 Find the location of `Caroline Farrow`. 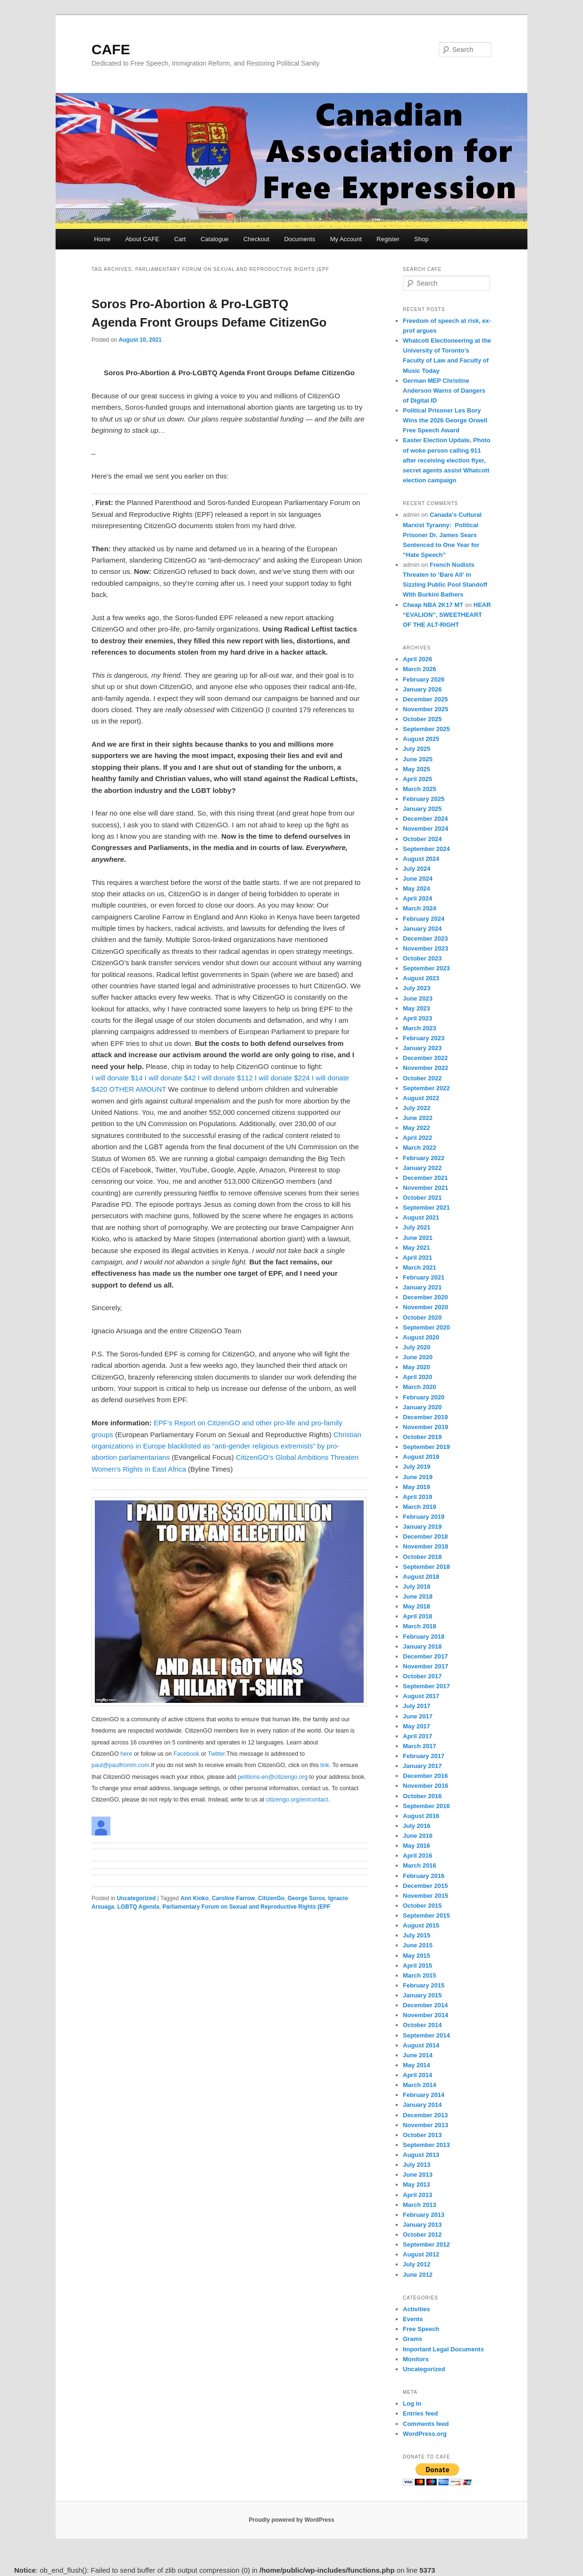

Caroline Farrow is located at coordinates (233, 1898).